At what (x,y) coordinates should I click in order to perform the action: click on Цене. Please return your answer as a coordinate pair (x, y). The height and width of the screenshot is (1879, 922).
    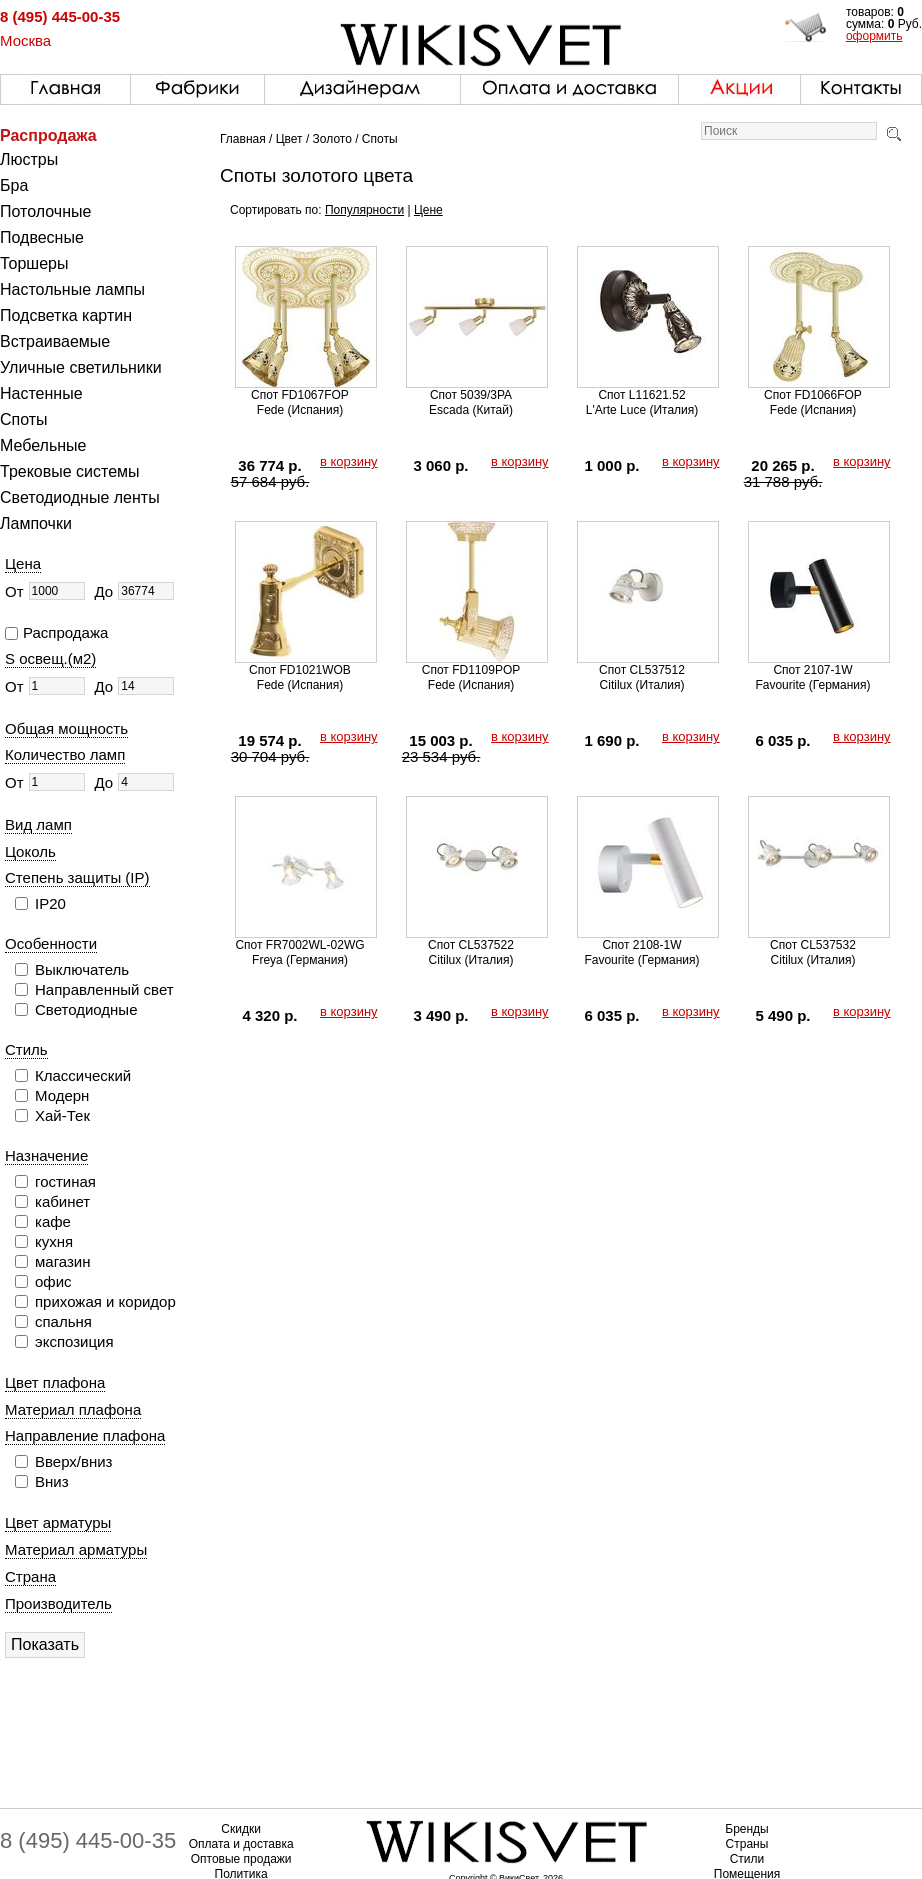
    Looking at the image, I should click on (428, 210).